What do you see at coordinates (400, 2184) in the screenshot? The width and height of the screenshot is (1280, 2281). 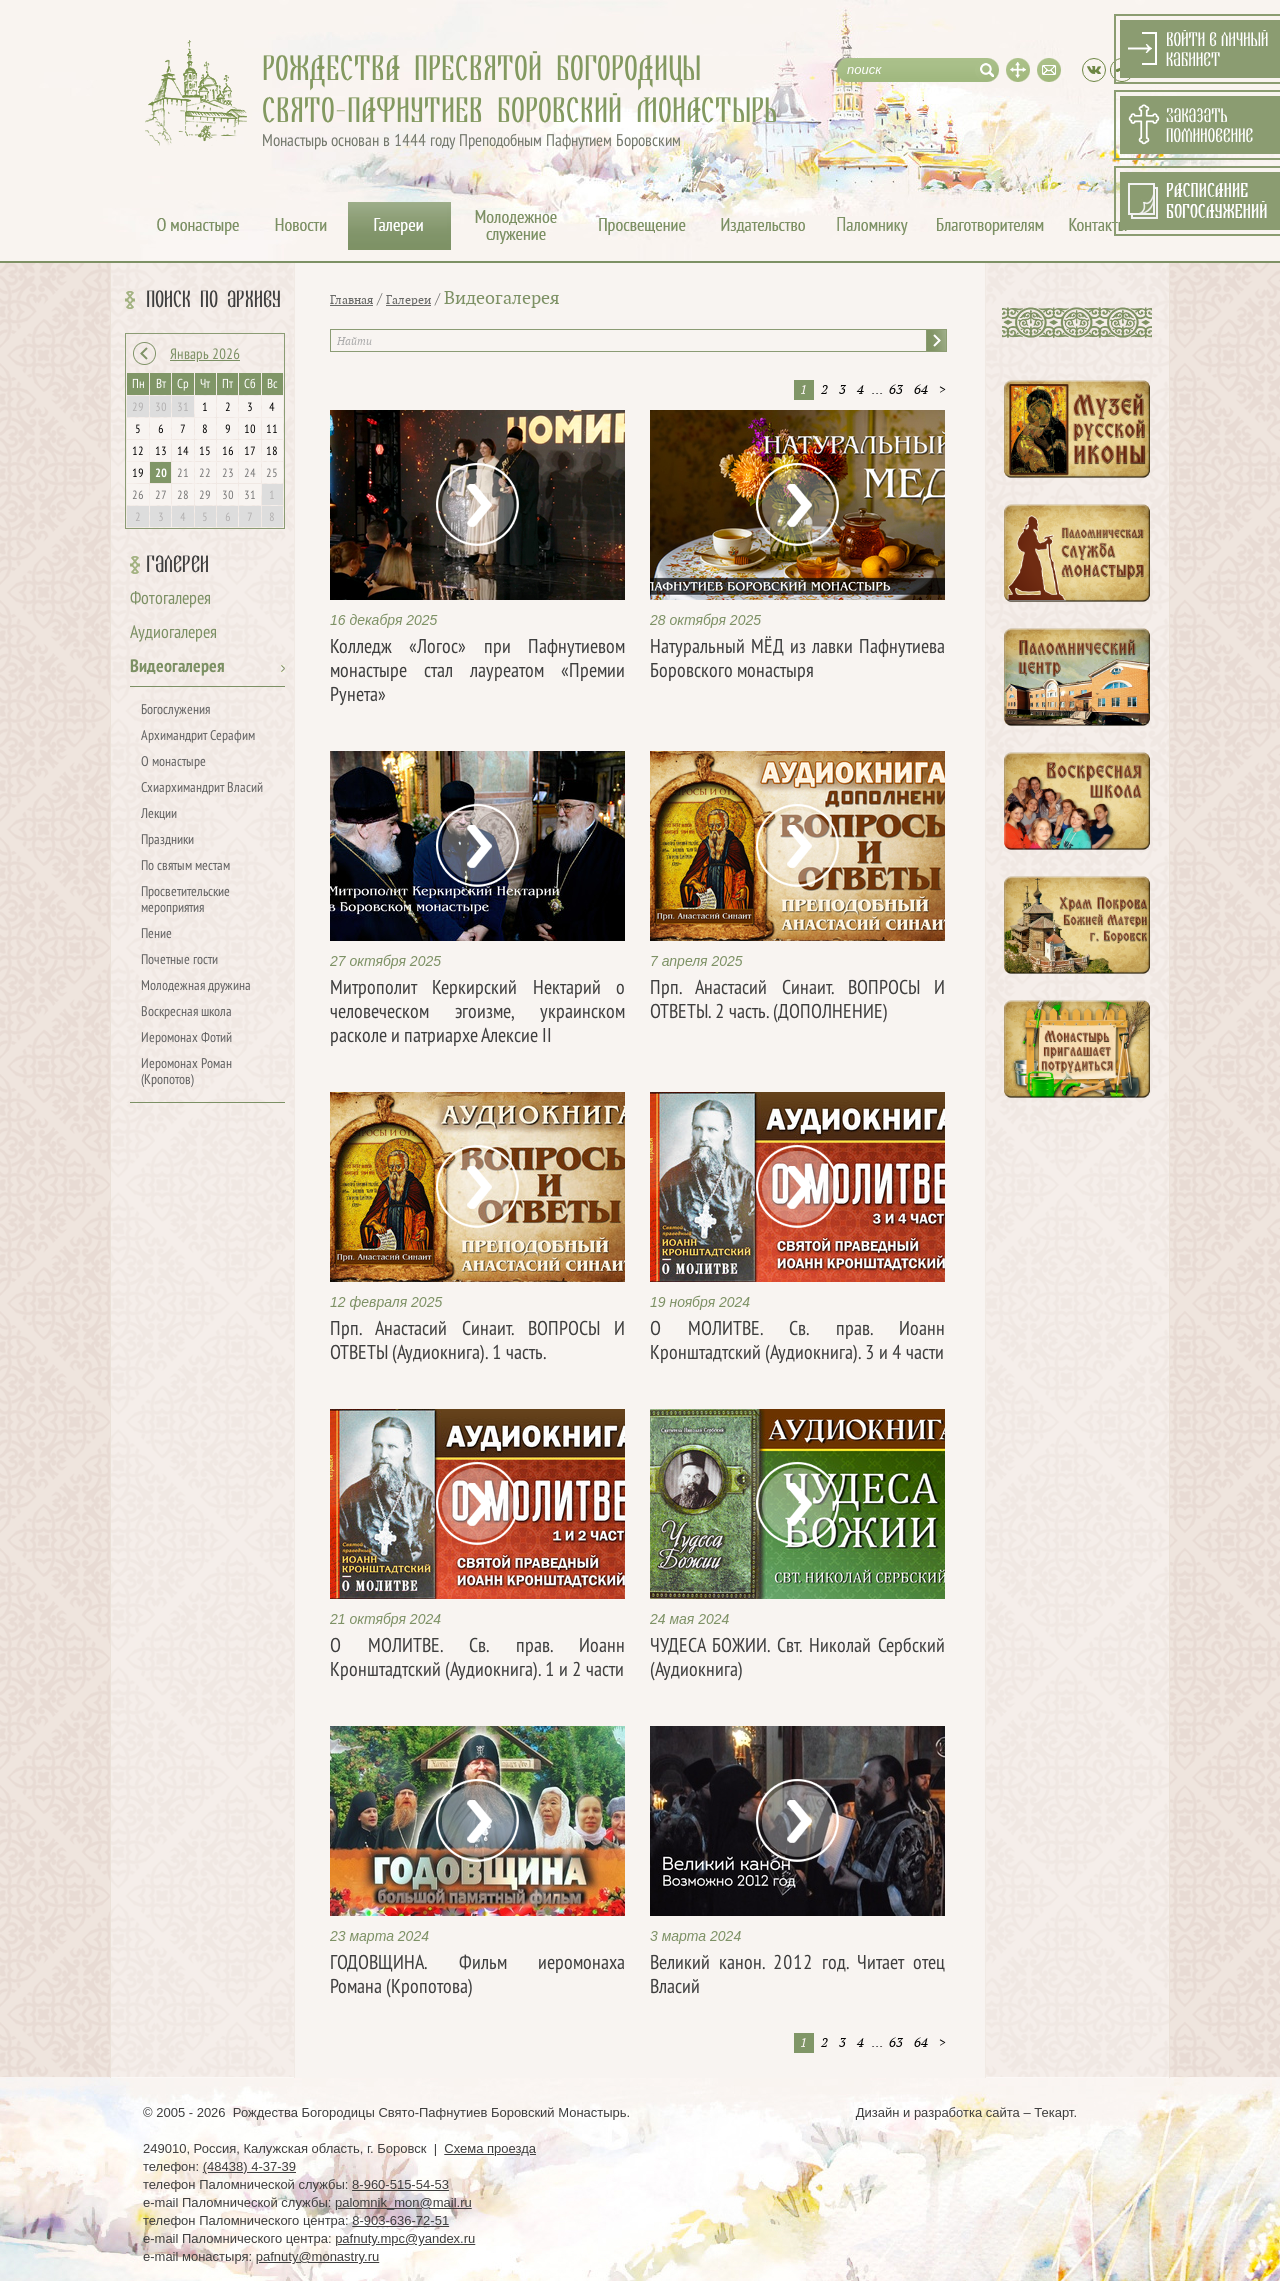 I see `8-960-515-54-53` at bounding box center [400, 2184].